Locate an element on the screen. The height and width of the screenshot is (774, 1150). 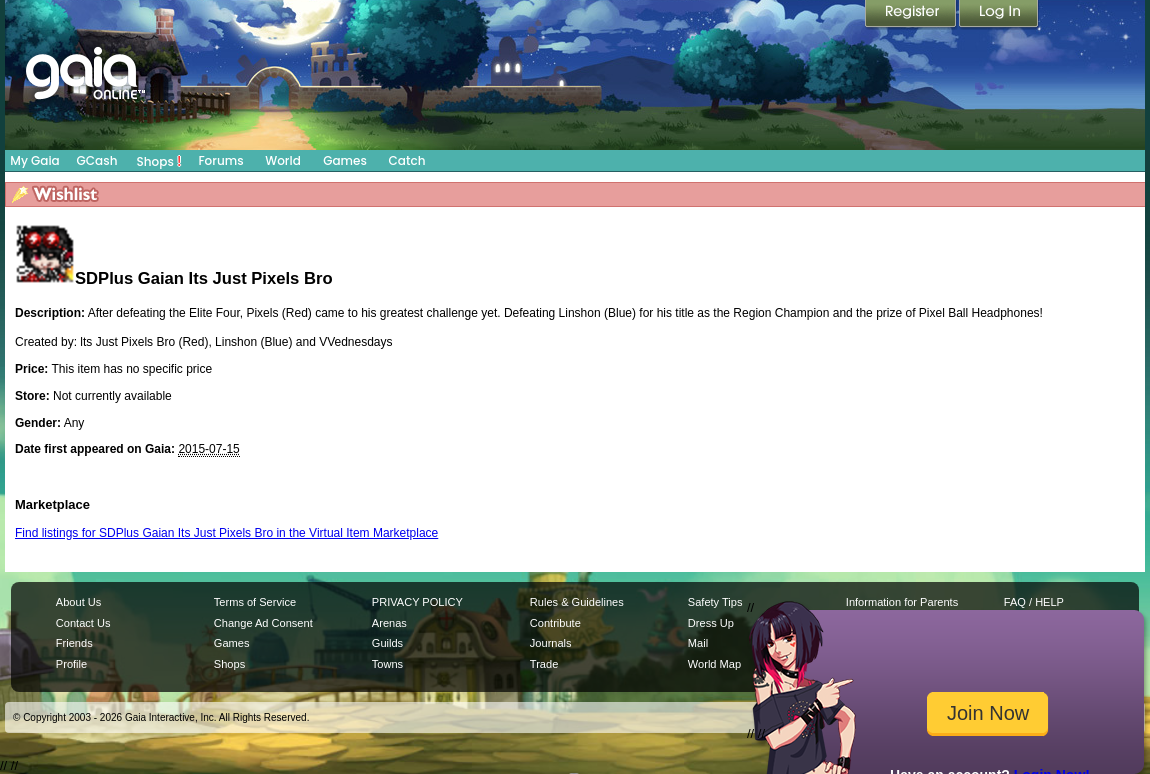
Guilds is located at coordinates (387, 643).